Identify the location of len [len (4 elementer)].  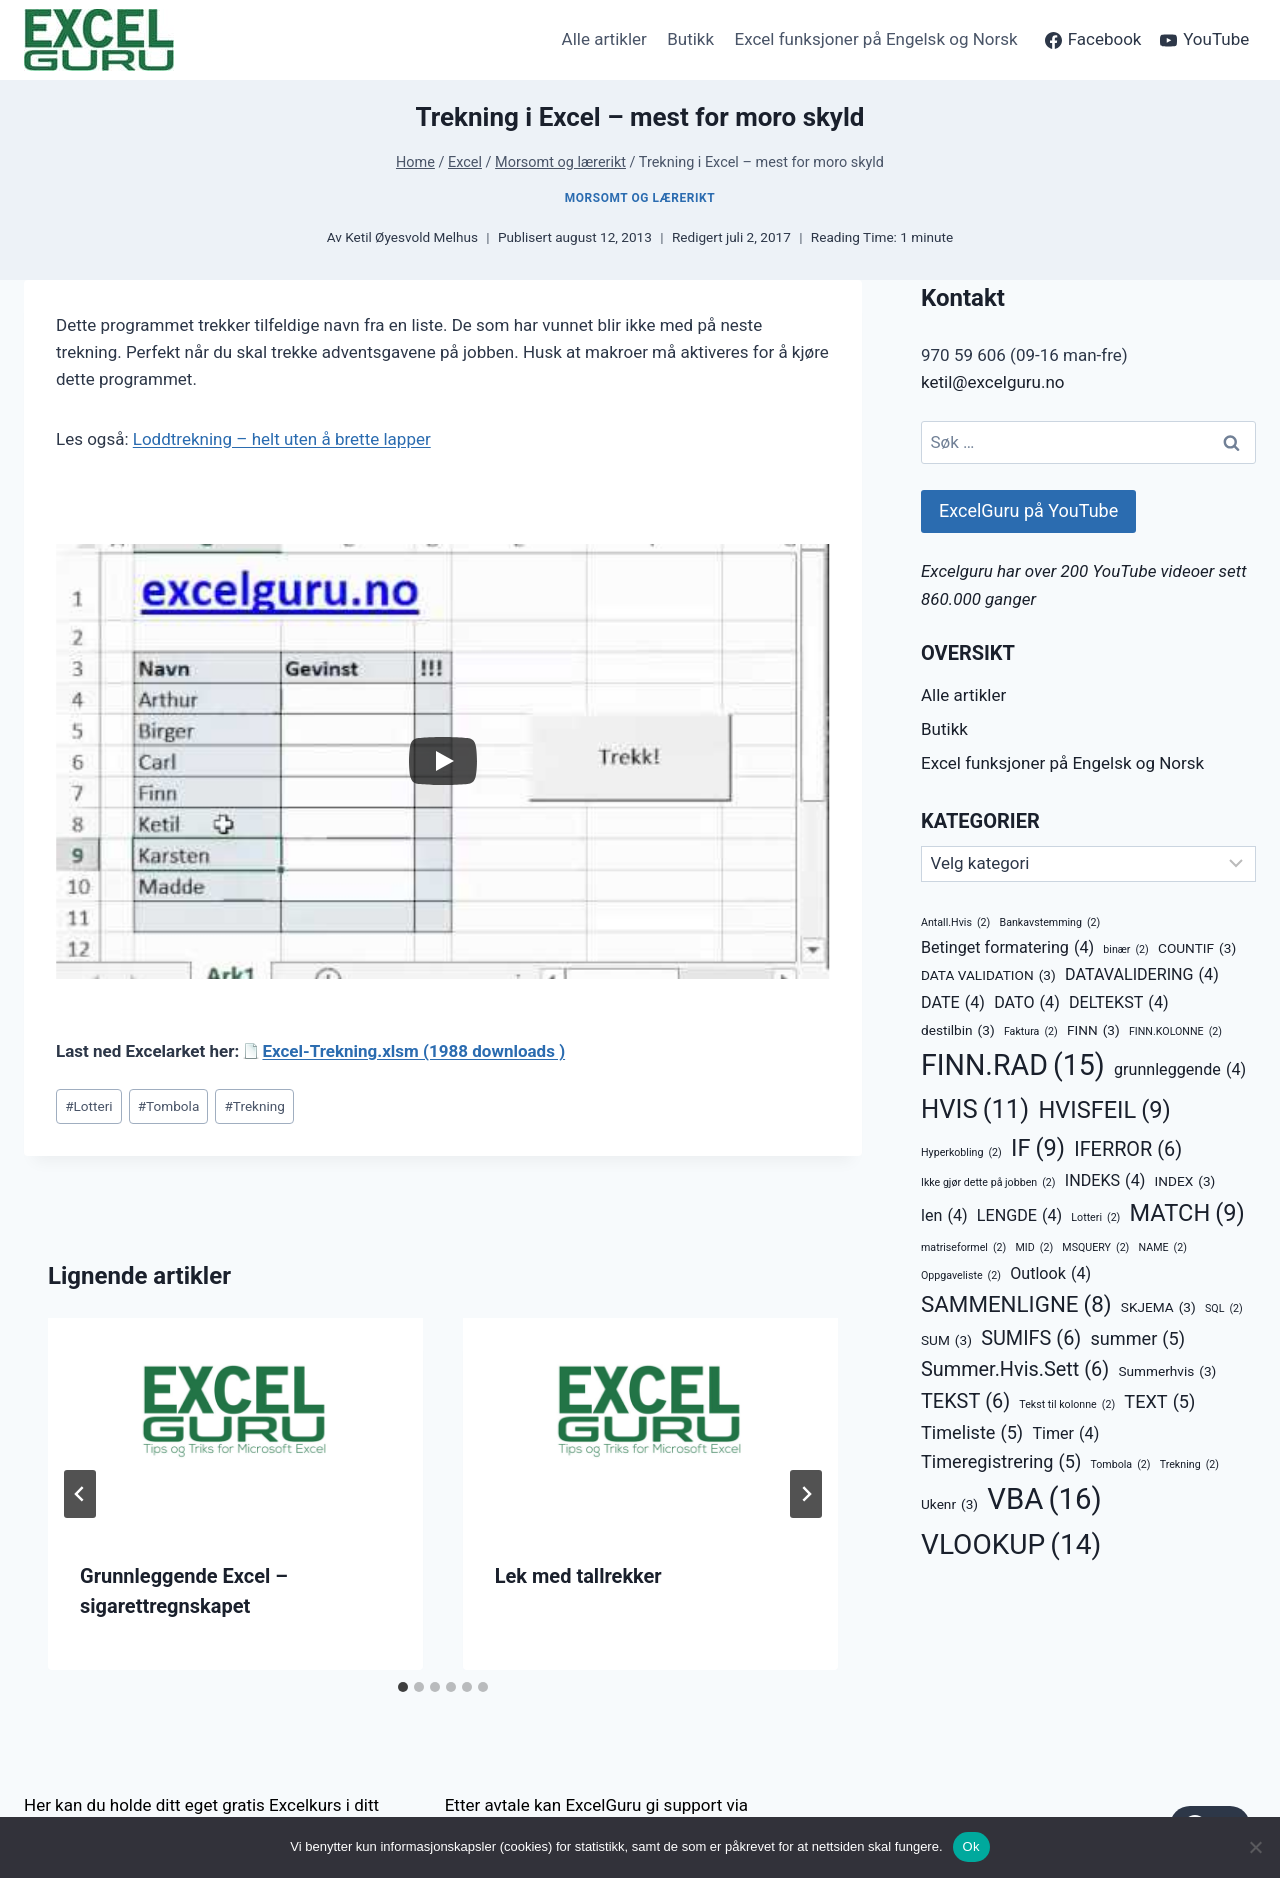
(944, 1216).